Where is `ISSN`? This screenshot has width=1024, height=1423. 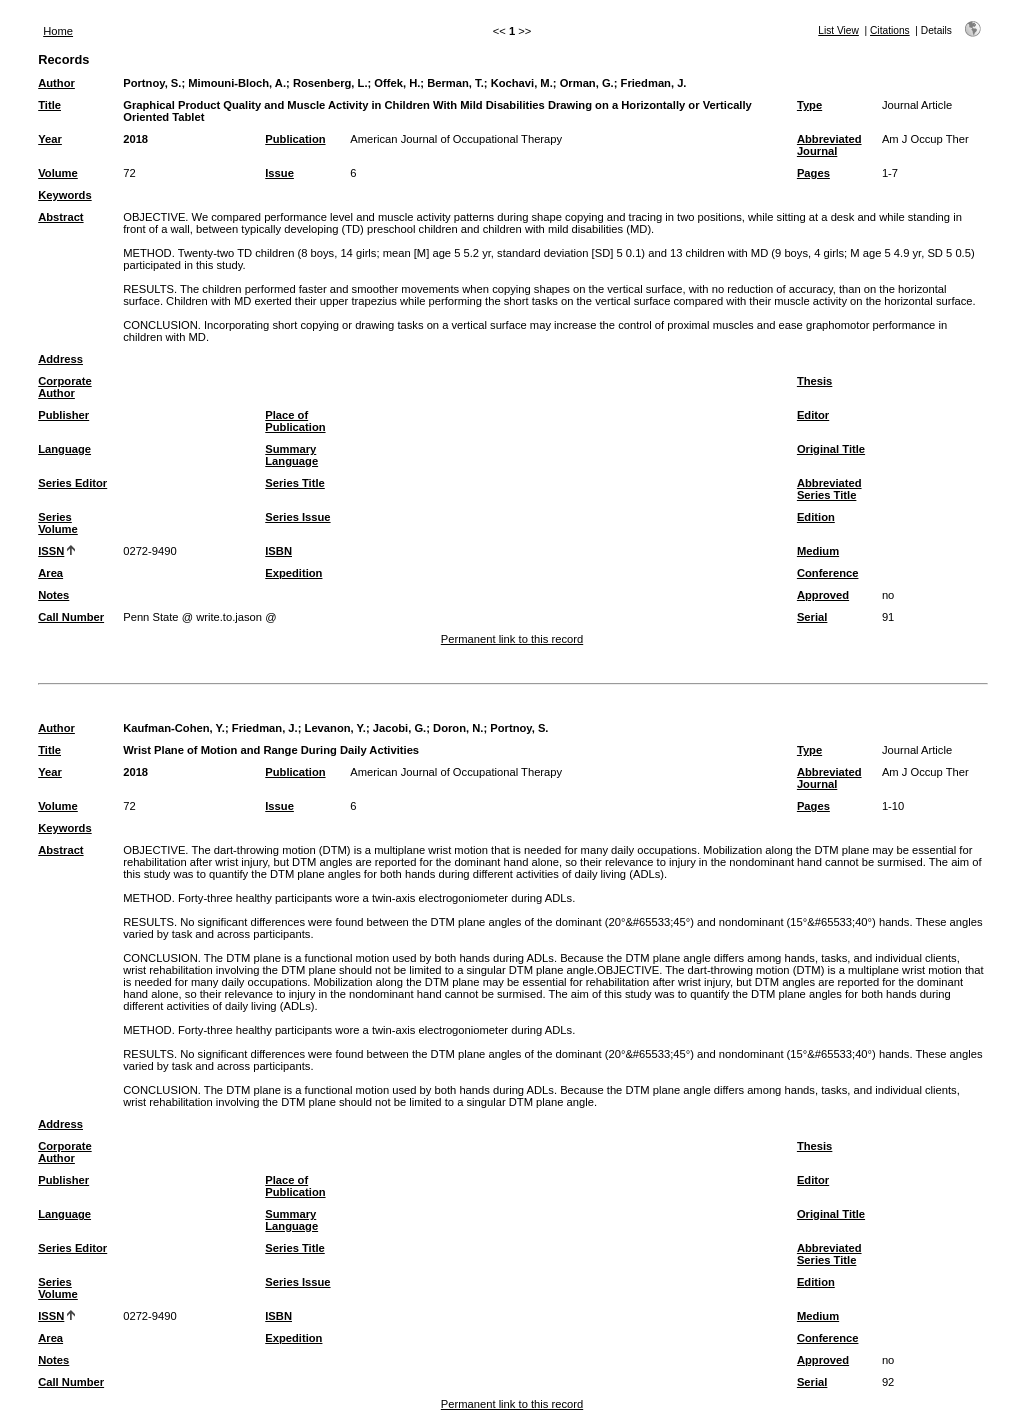 ISSN is located at coordinates (51, 551).